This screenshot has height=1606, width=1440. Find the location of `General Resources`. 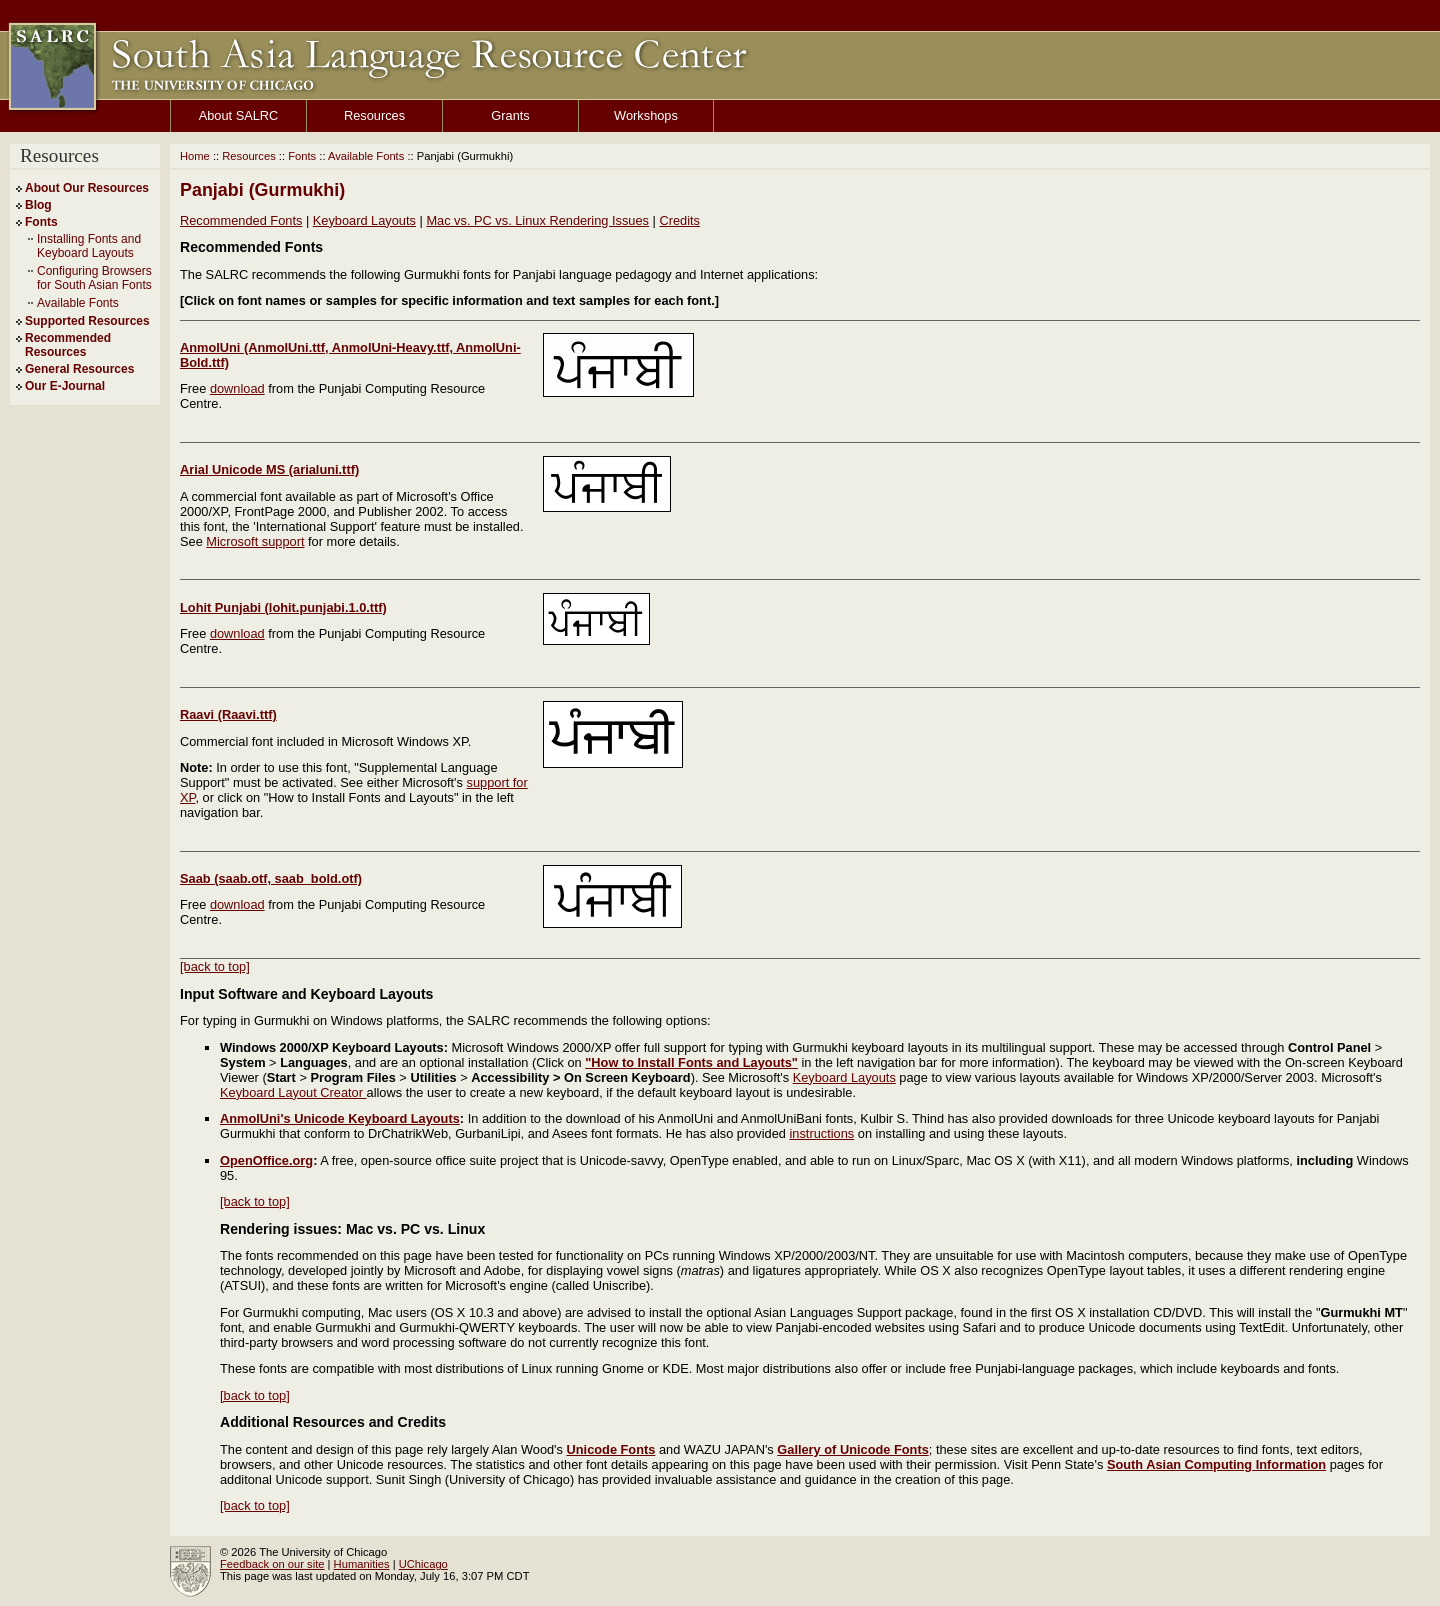

General Resources is located at coordinates (79, 369).